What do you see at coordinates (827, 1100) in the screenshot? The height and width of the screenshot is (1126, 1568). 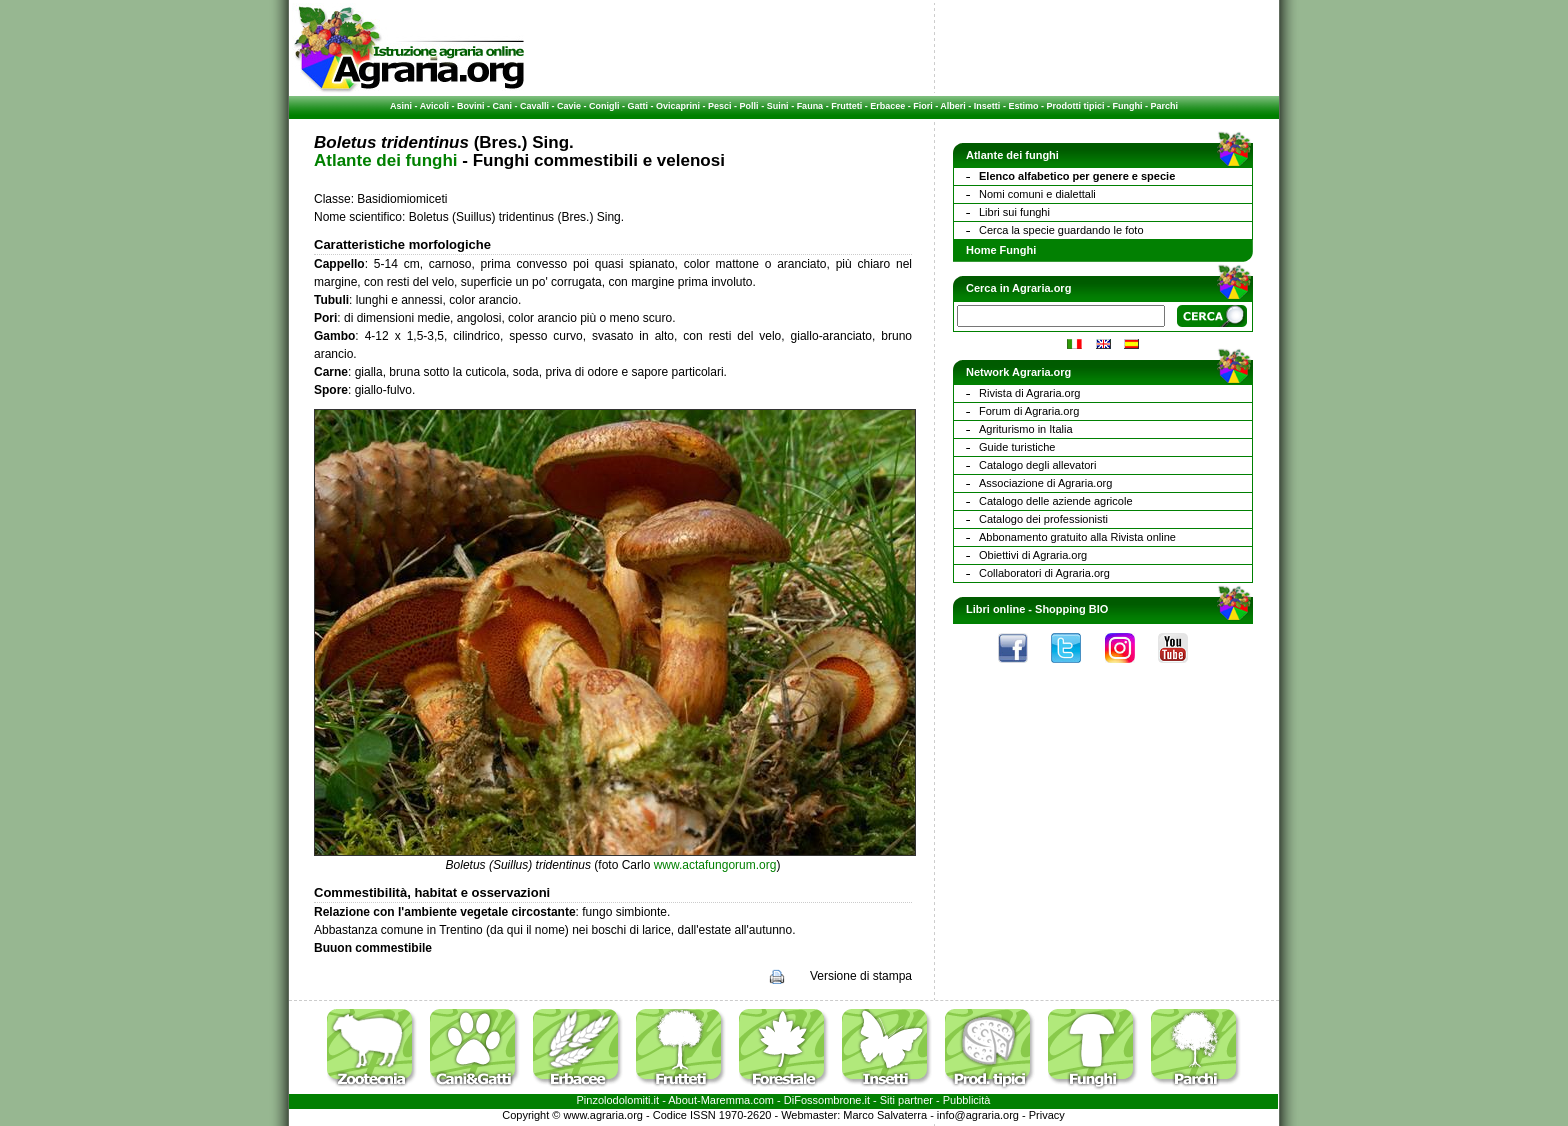 I see `DiFossombrone.it` at bounding box center [827, 1100].